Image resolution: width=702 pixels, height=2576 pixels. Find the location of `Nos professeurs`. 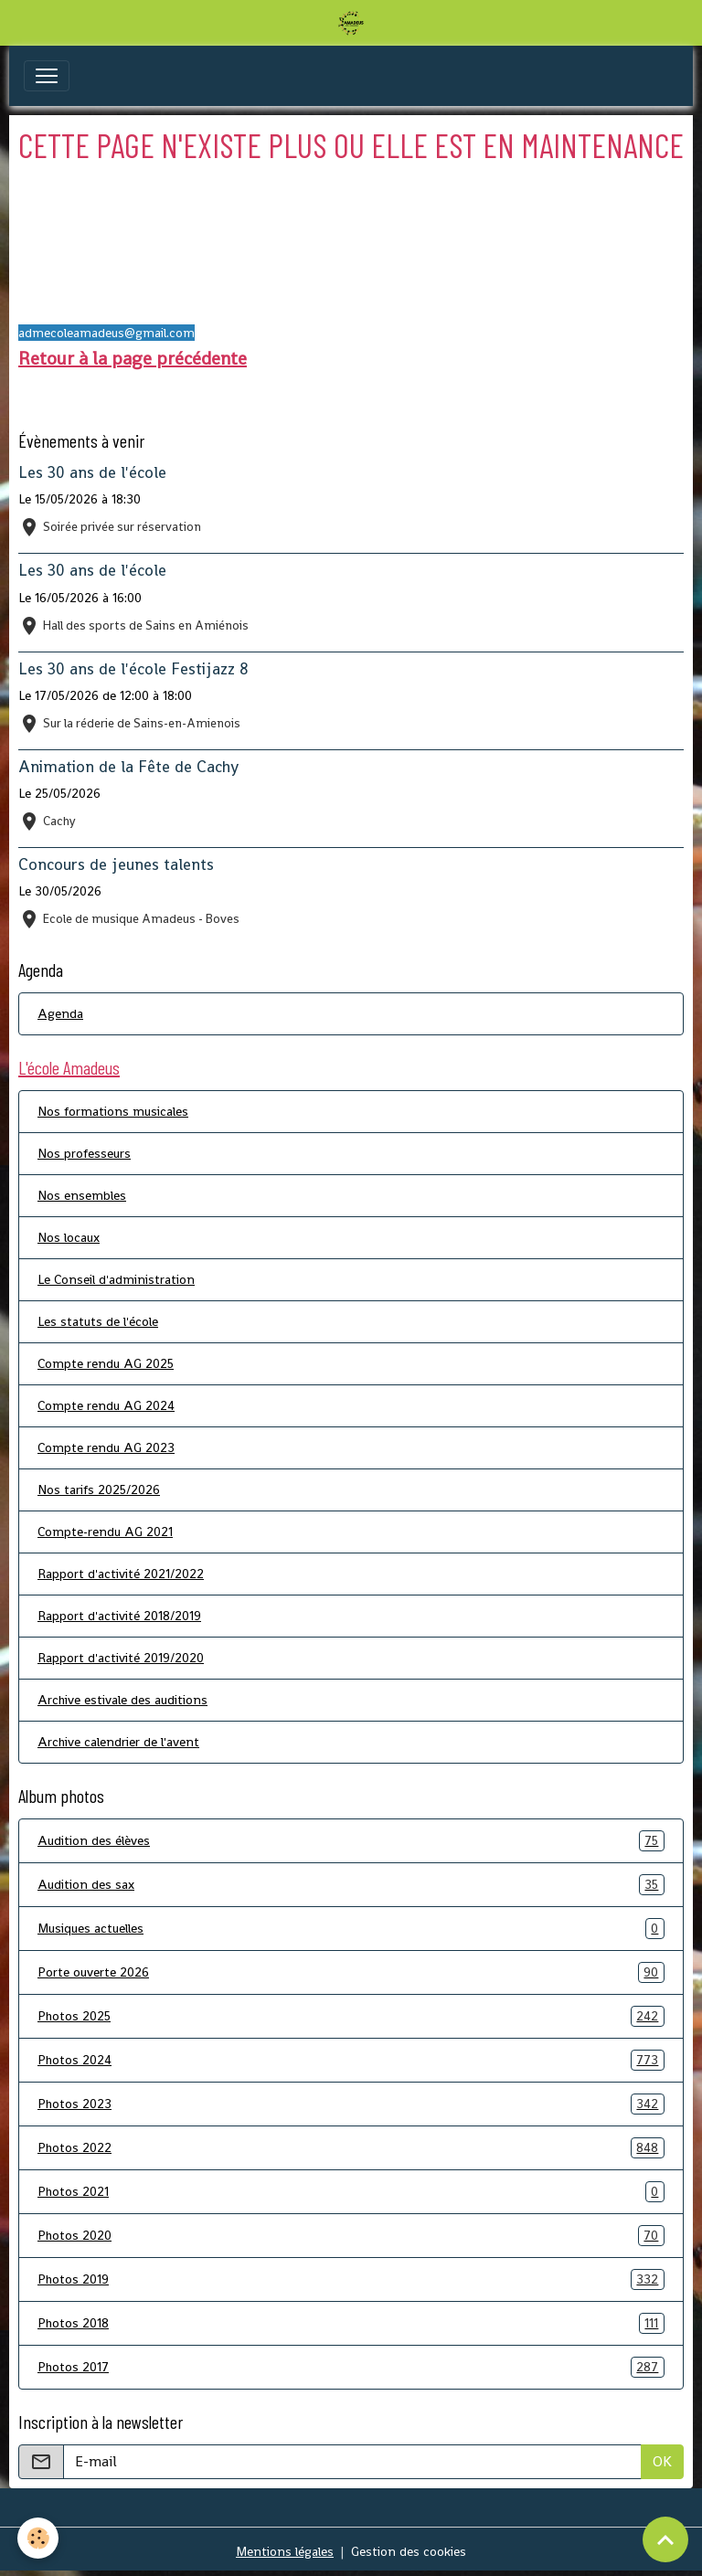

Nos professeurs is located at coordinates (84, 1153).